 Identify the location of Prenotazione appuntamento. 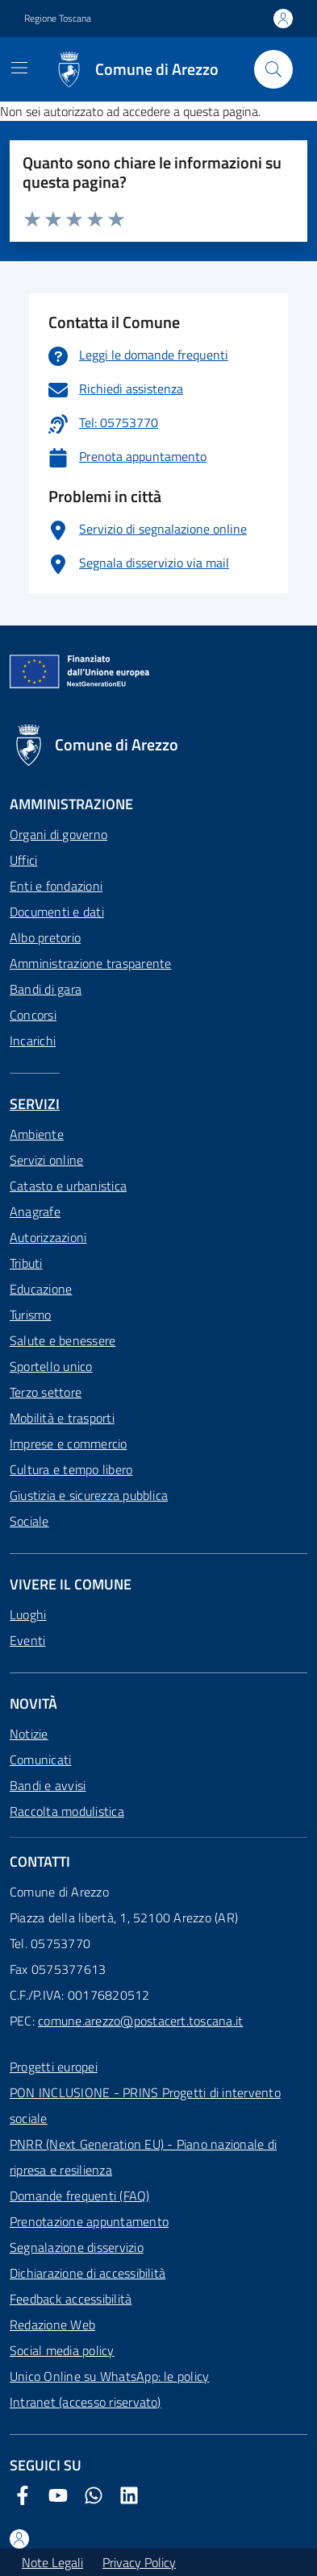
(89, 2221).